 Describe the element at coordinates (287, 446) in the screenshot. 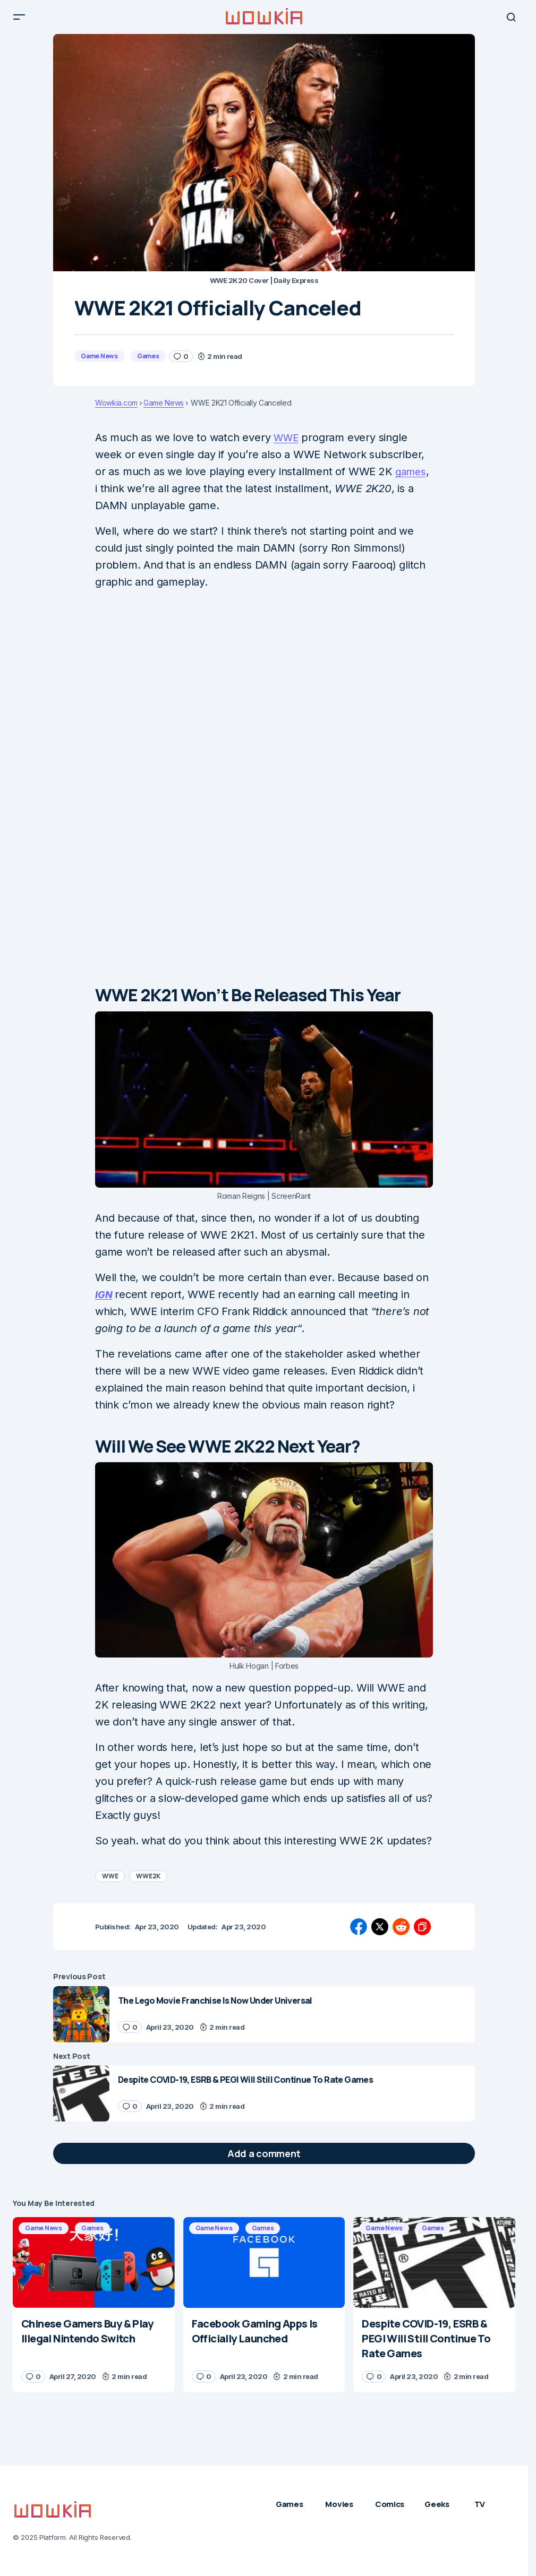

I see `WWE` at that location.